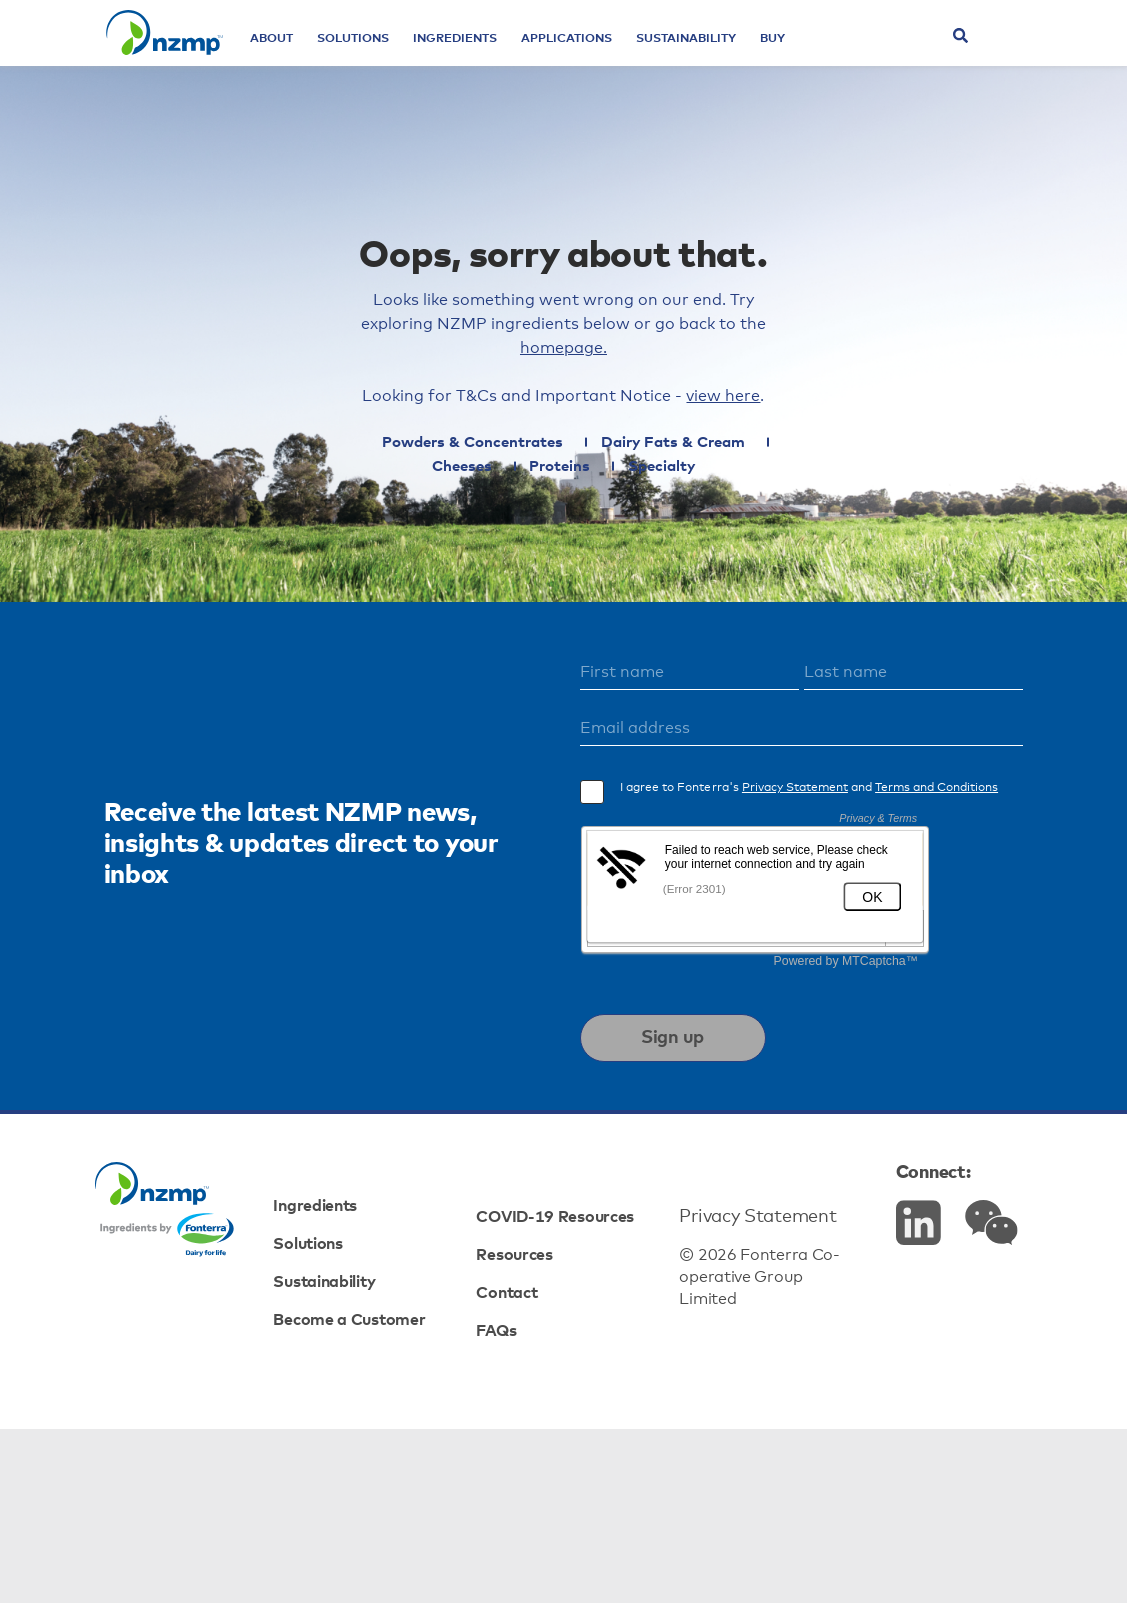  I want to click on Applications, so click(609, 60).